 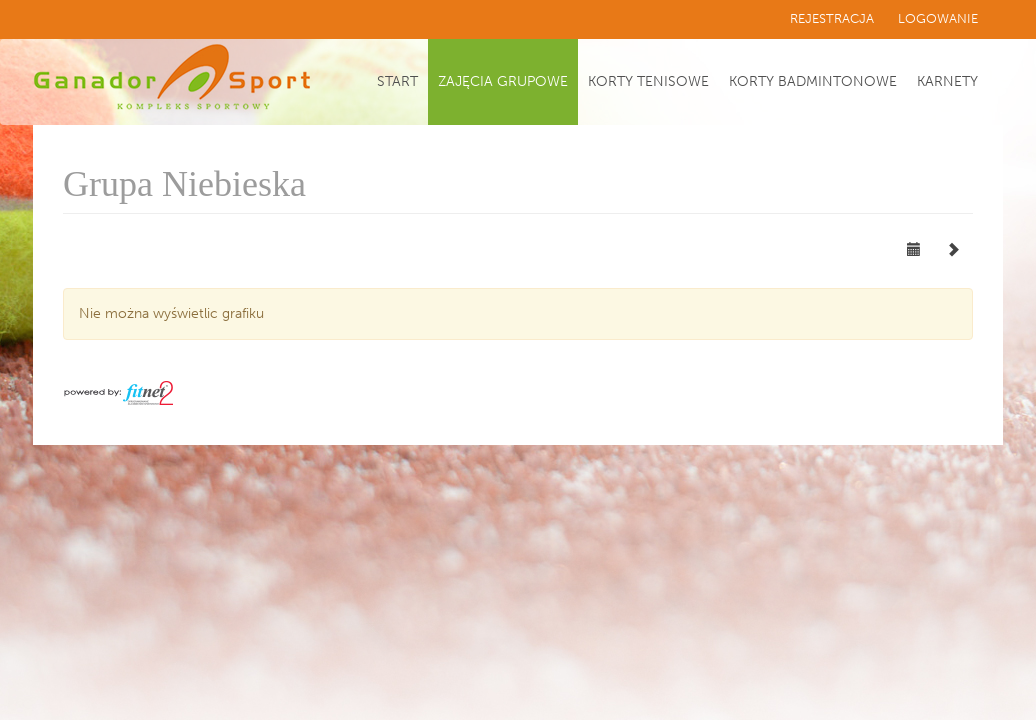 What do you see at coordinates (947, 81) in the screenshot?
I see `Karnety` at bounding box center [947, 81].